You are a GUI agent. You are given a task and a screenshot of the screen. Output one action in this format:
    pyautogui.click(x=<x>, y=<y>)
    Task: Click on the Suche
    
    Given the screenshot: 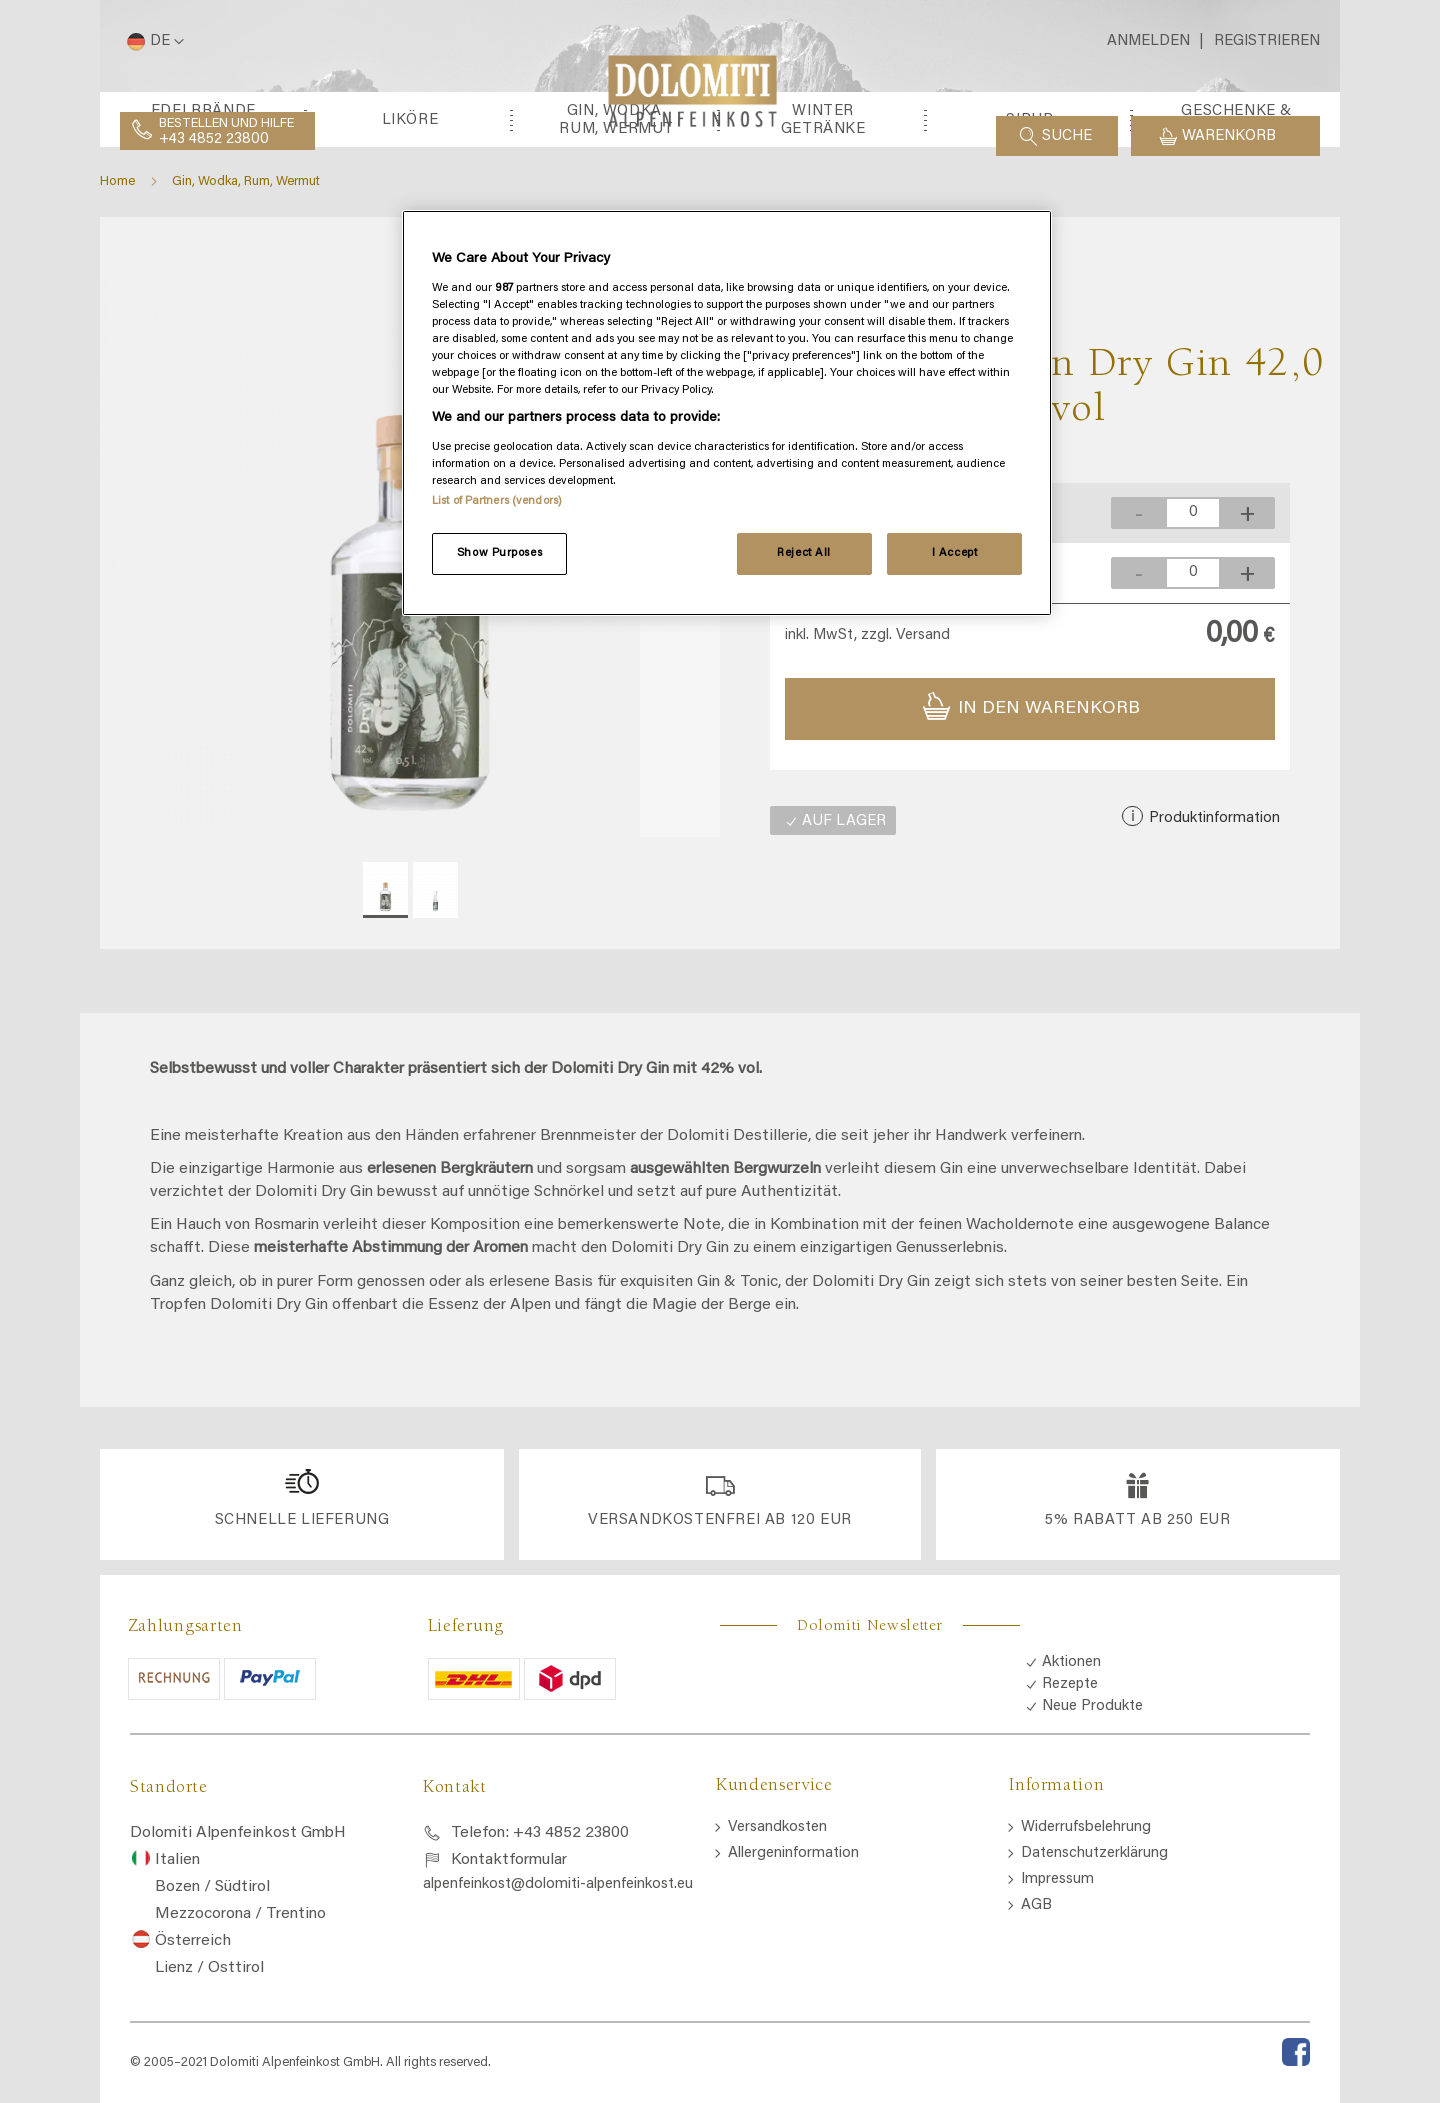 What is the action you would take?
    pyautogui.click(x=1067, y=136)
    